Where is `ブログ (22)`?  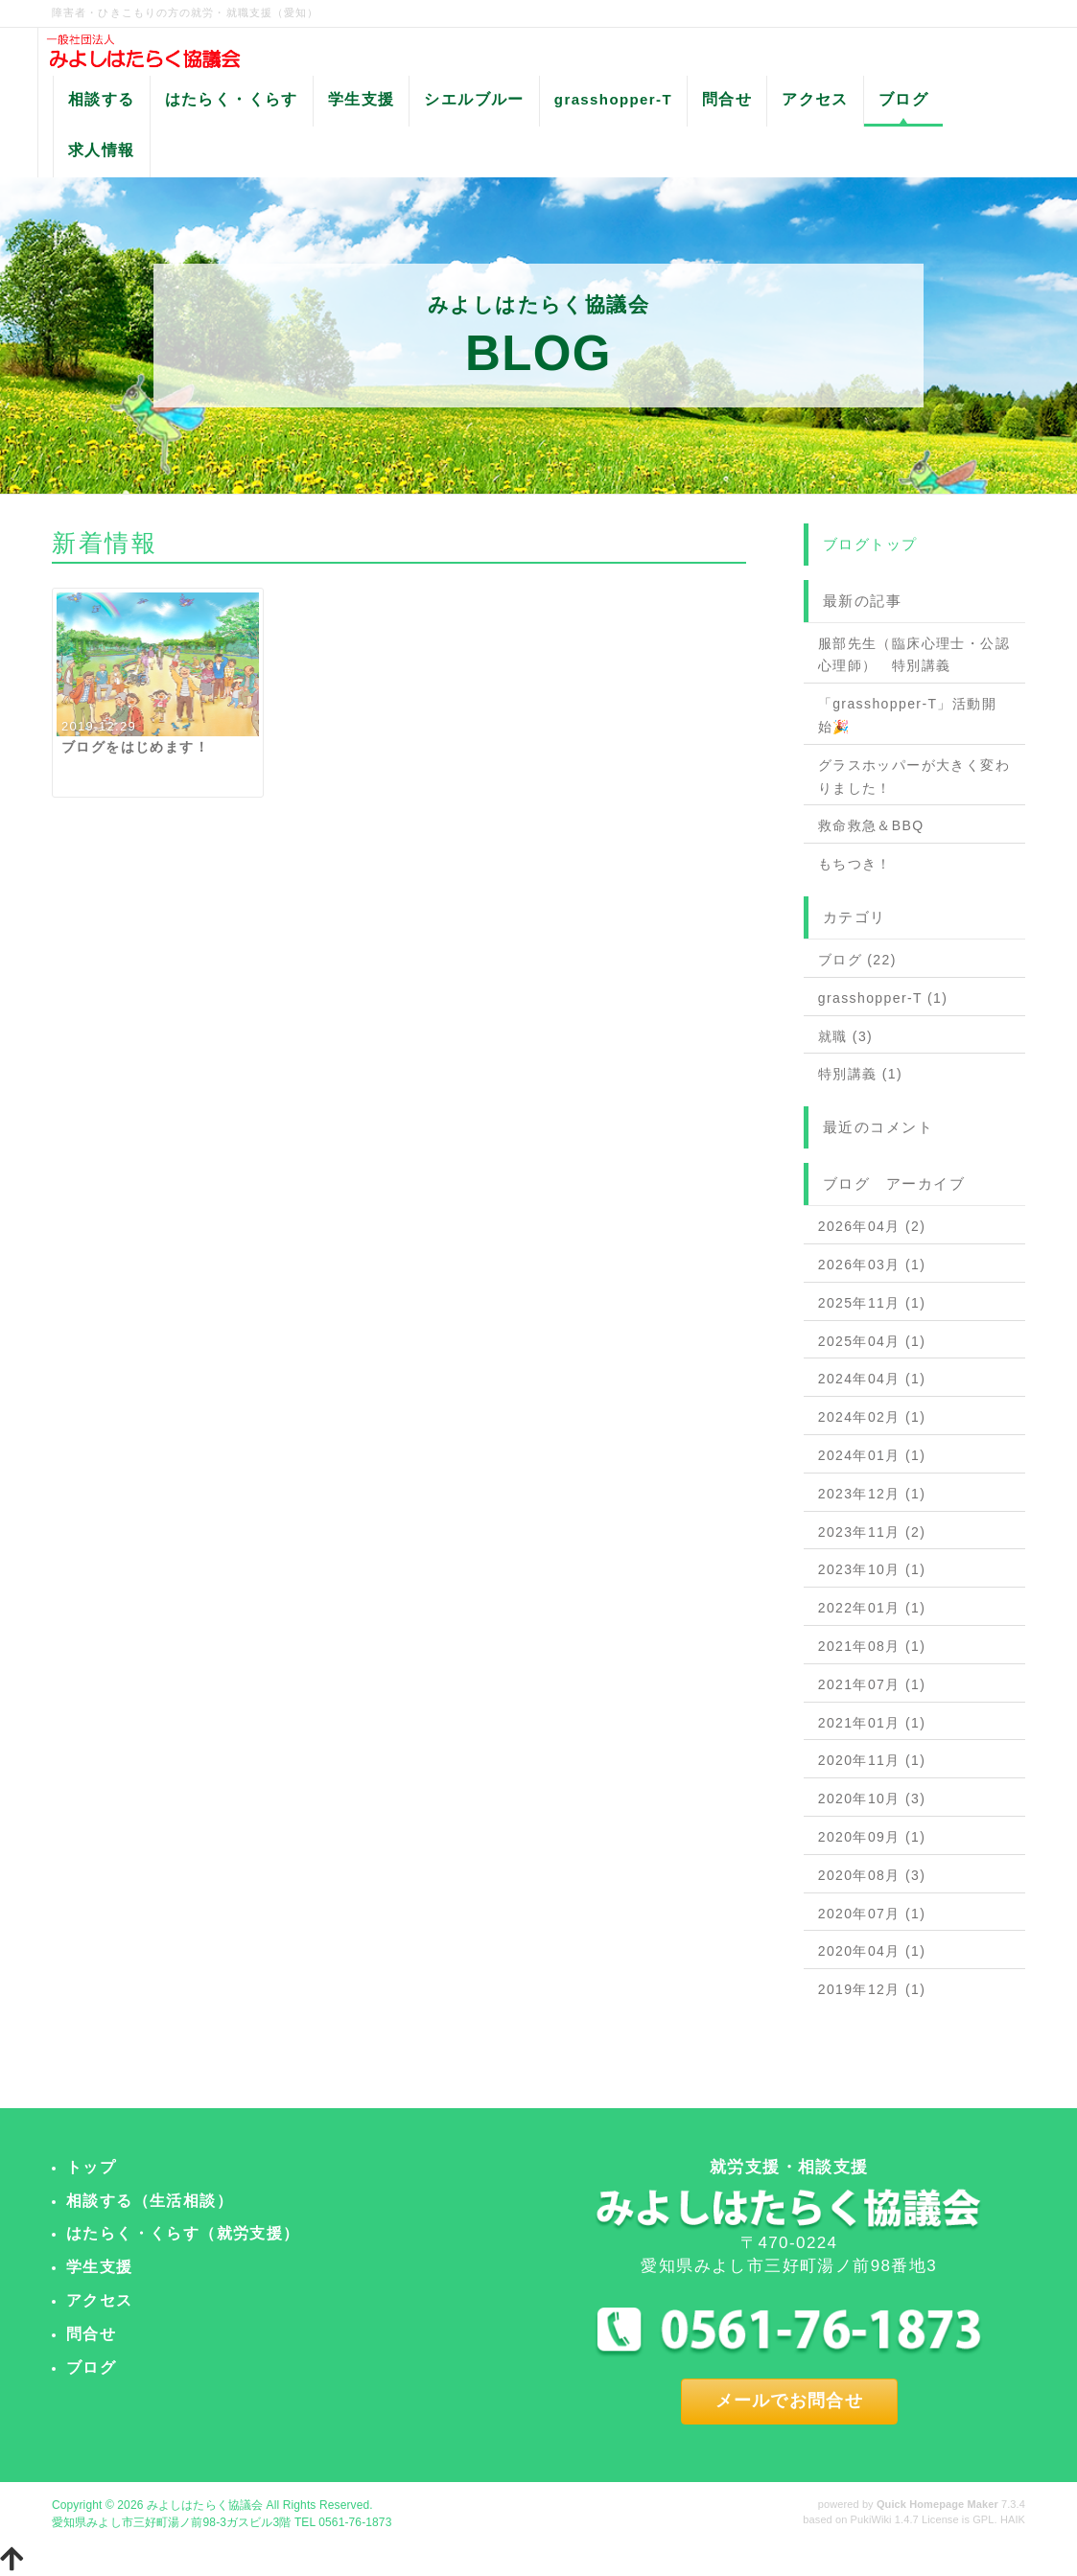
ブログ (22) is located at coordinates (857, 959).